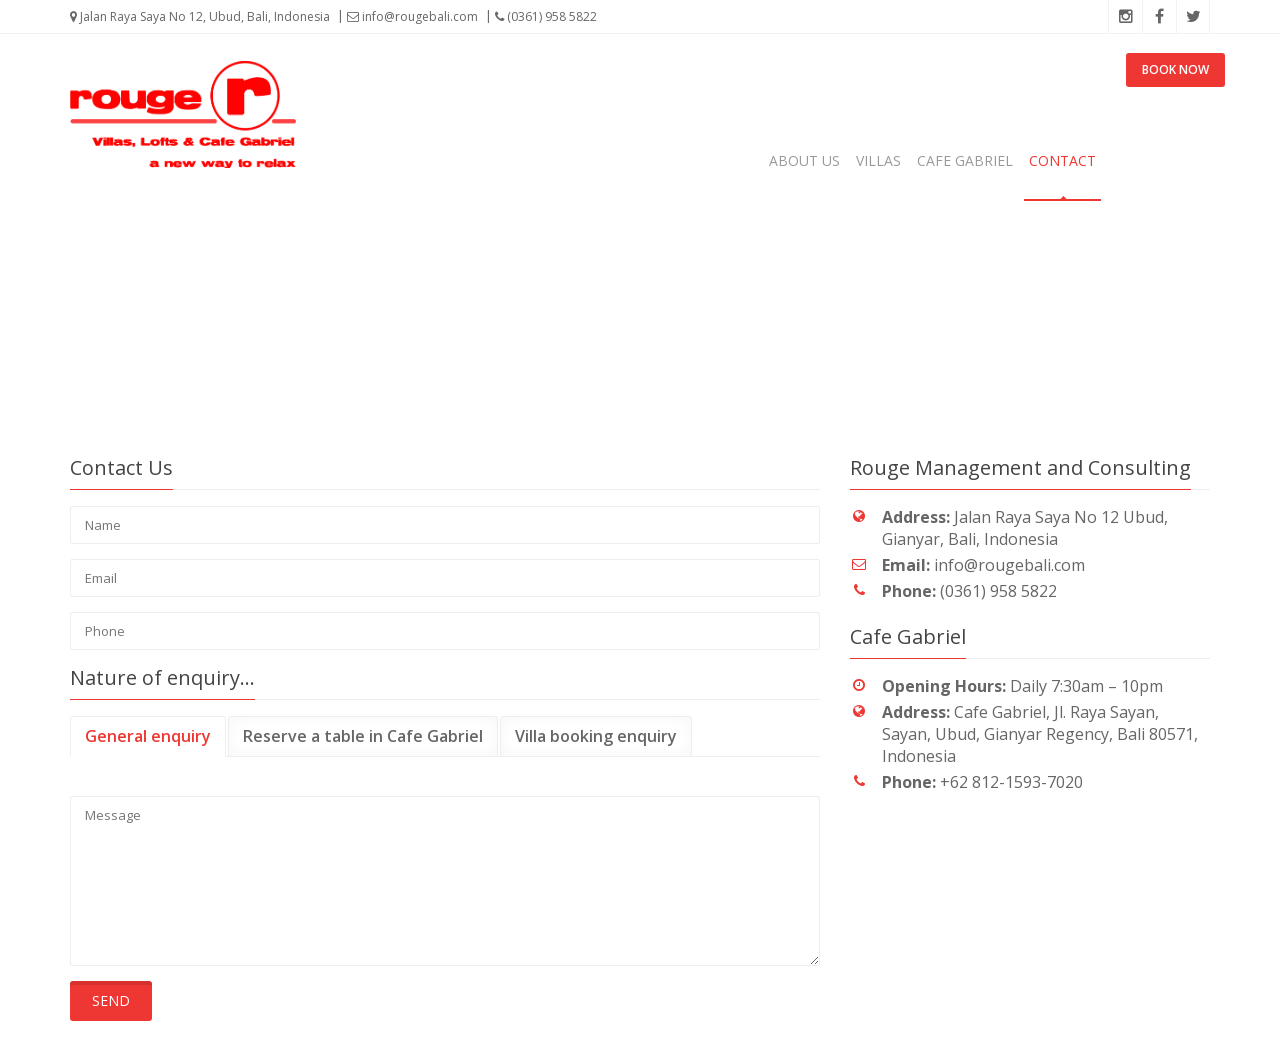 This screenshot has height=1052, width=1280. Describe the element at coordinates (412, 16) in the screenshot. I see `info@rougebali.com` at that location.